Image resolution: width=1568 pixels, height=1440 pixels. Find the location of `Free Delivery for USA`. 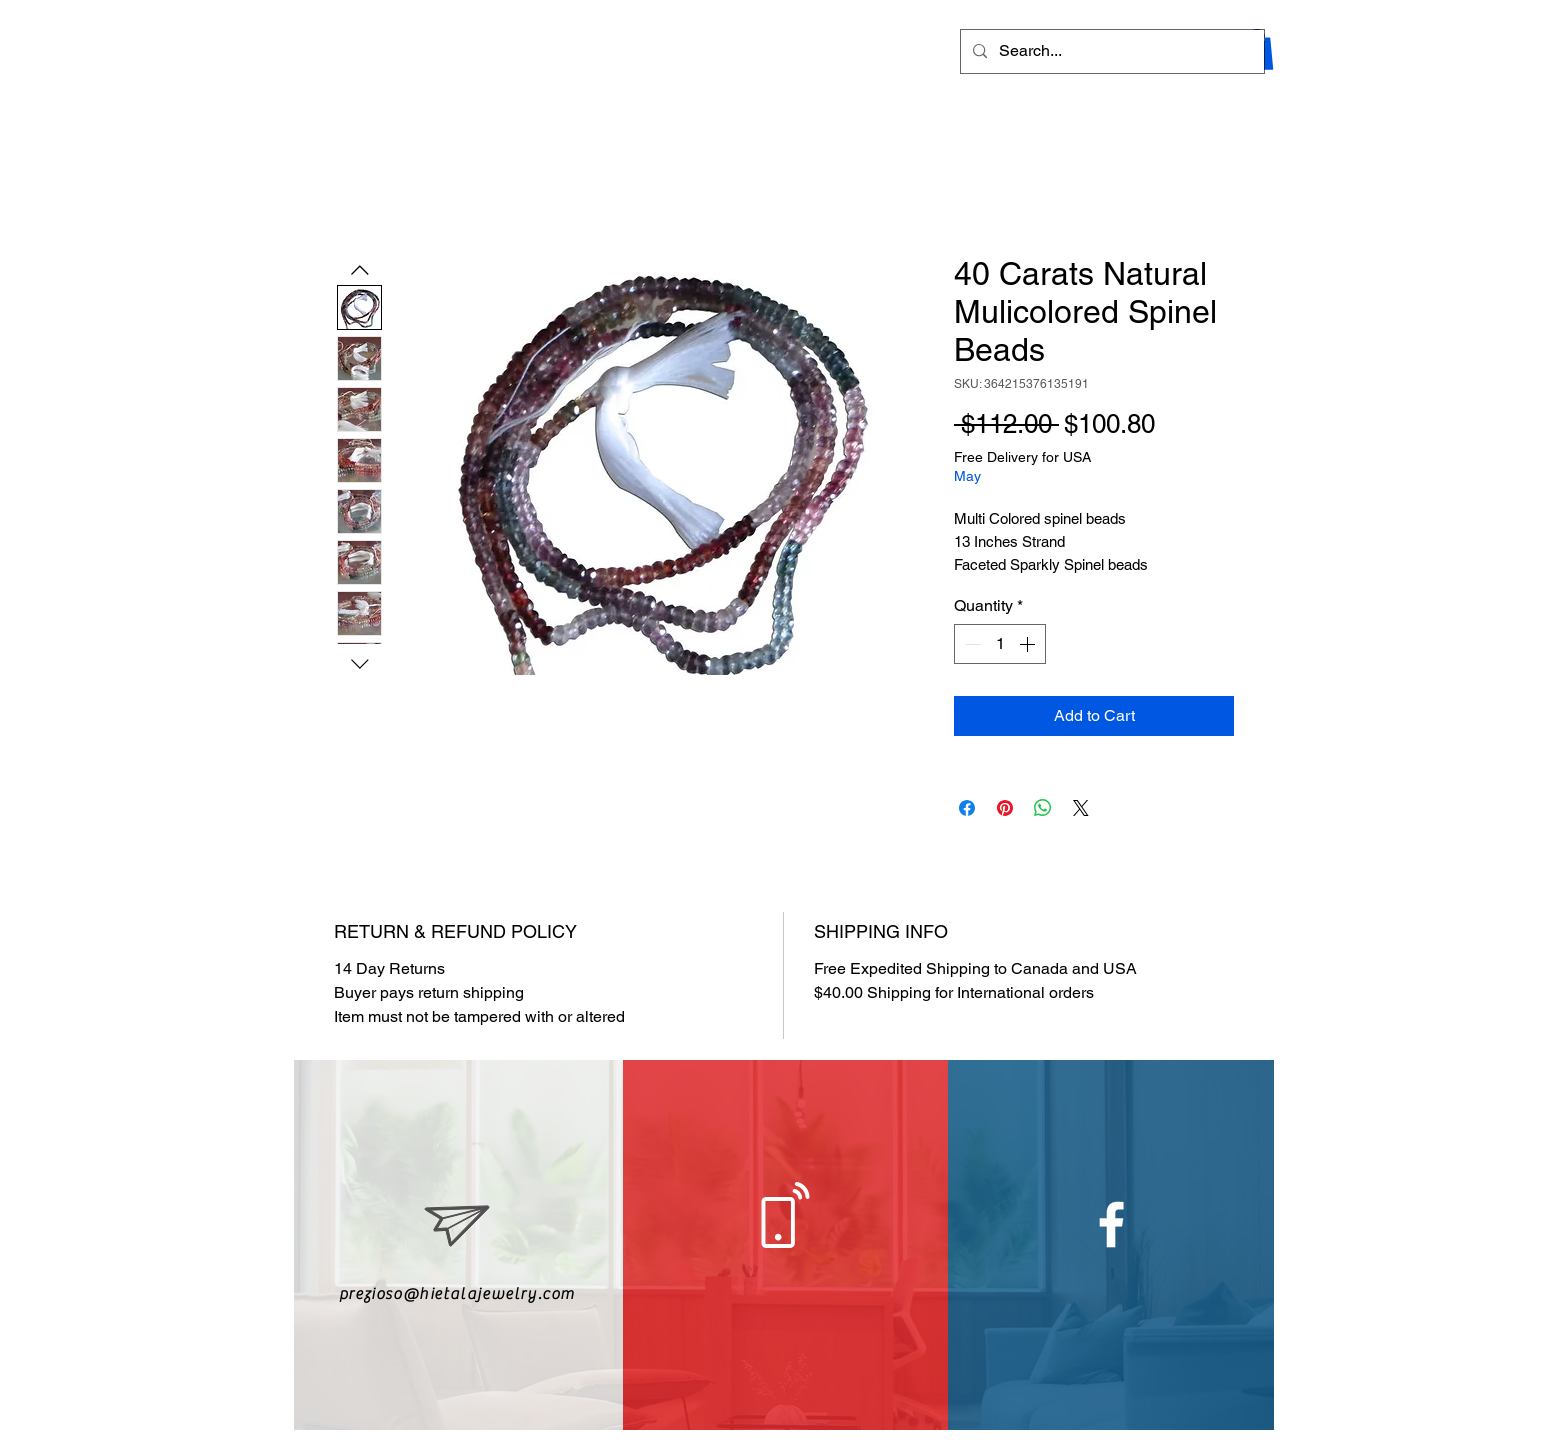

Free Delivery for USA is located at coordinates (1022, 457).